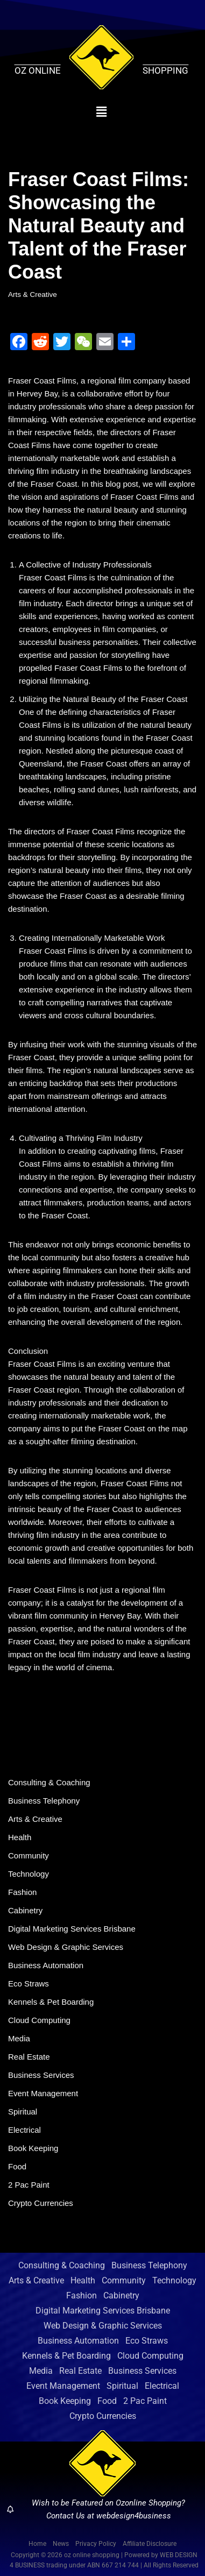 The image size is (205, 2576). What do you see at coordinates (40, 2203) in the screenshot?
I see `Crypto Currencies` at bounding box center [40, 2203].